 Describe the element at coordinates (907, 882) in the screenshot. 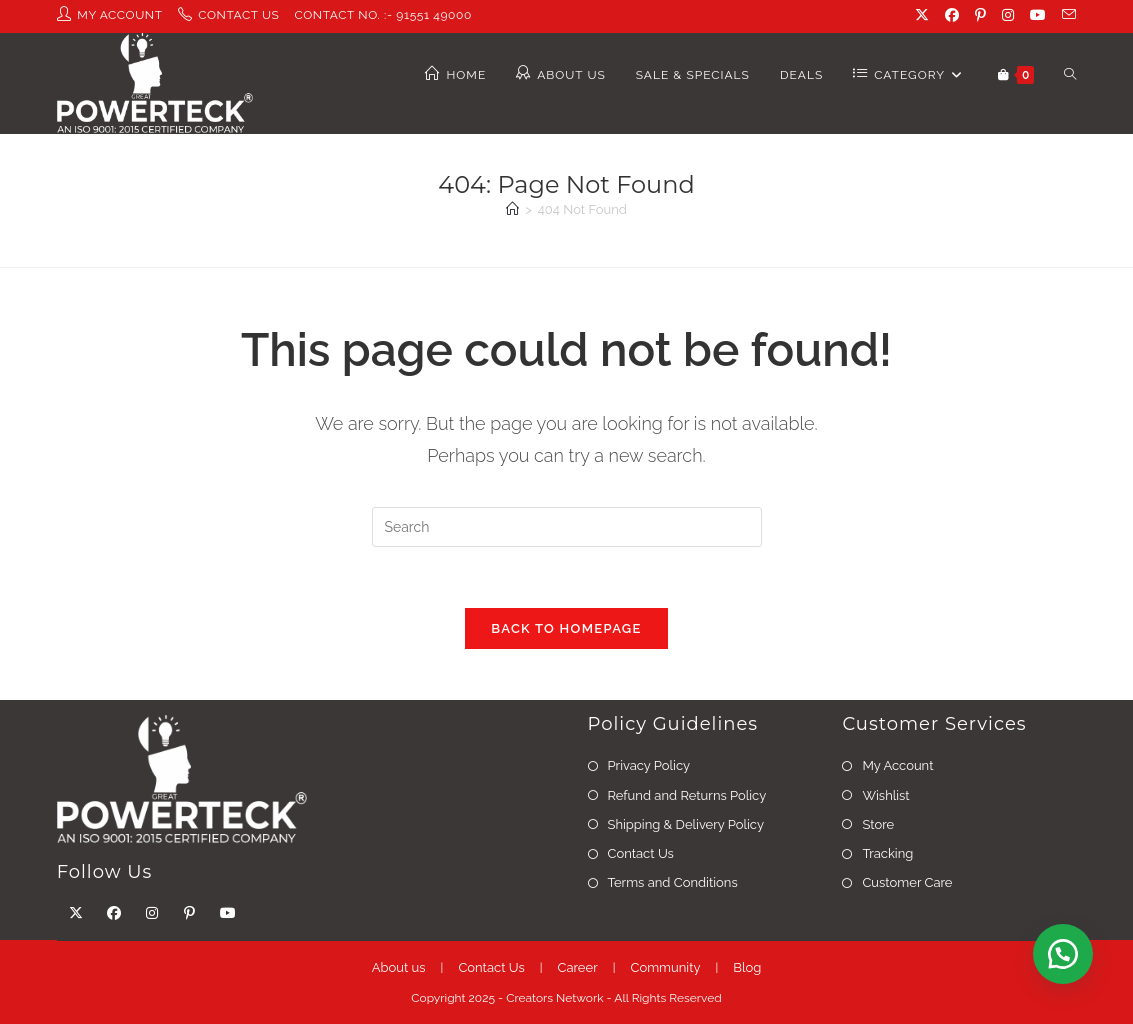

I see `Customer Care` at that location.